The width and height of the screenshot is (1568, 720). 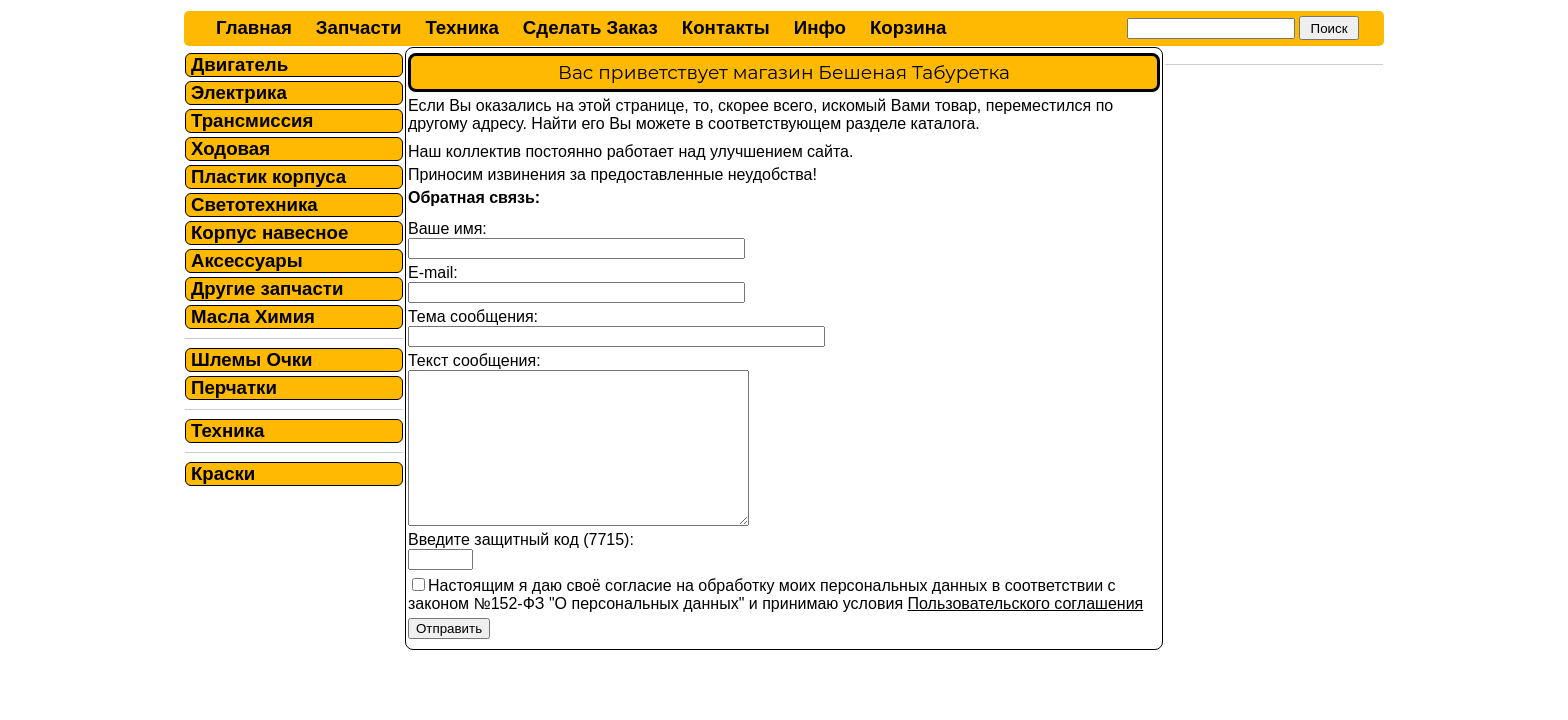 What do you see at coordinates (269, 232) in the screenshot?
I see `Корпус навесное` at bounding box center [269, 232].